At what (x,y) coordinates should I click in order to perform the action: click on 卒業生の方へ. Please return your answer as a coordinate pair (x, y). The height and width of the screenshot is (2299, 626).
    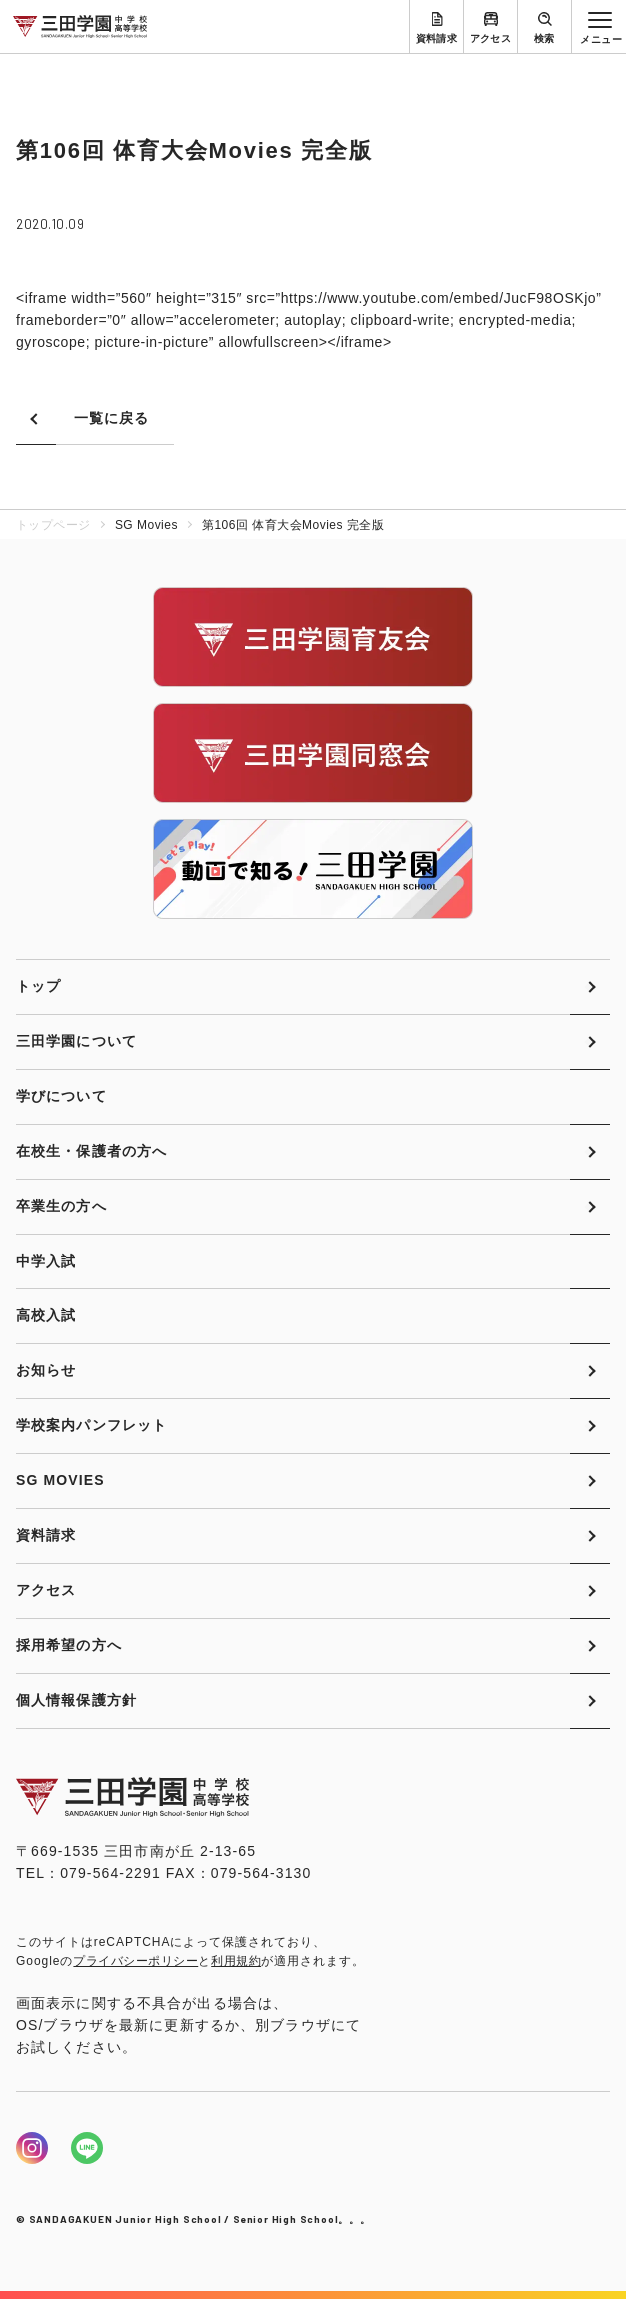
    Looking at the image, I should click on (61, 1206).